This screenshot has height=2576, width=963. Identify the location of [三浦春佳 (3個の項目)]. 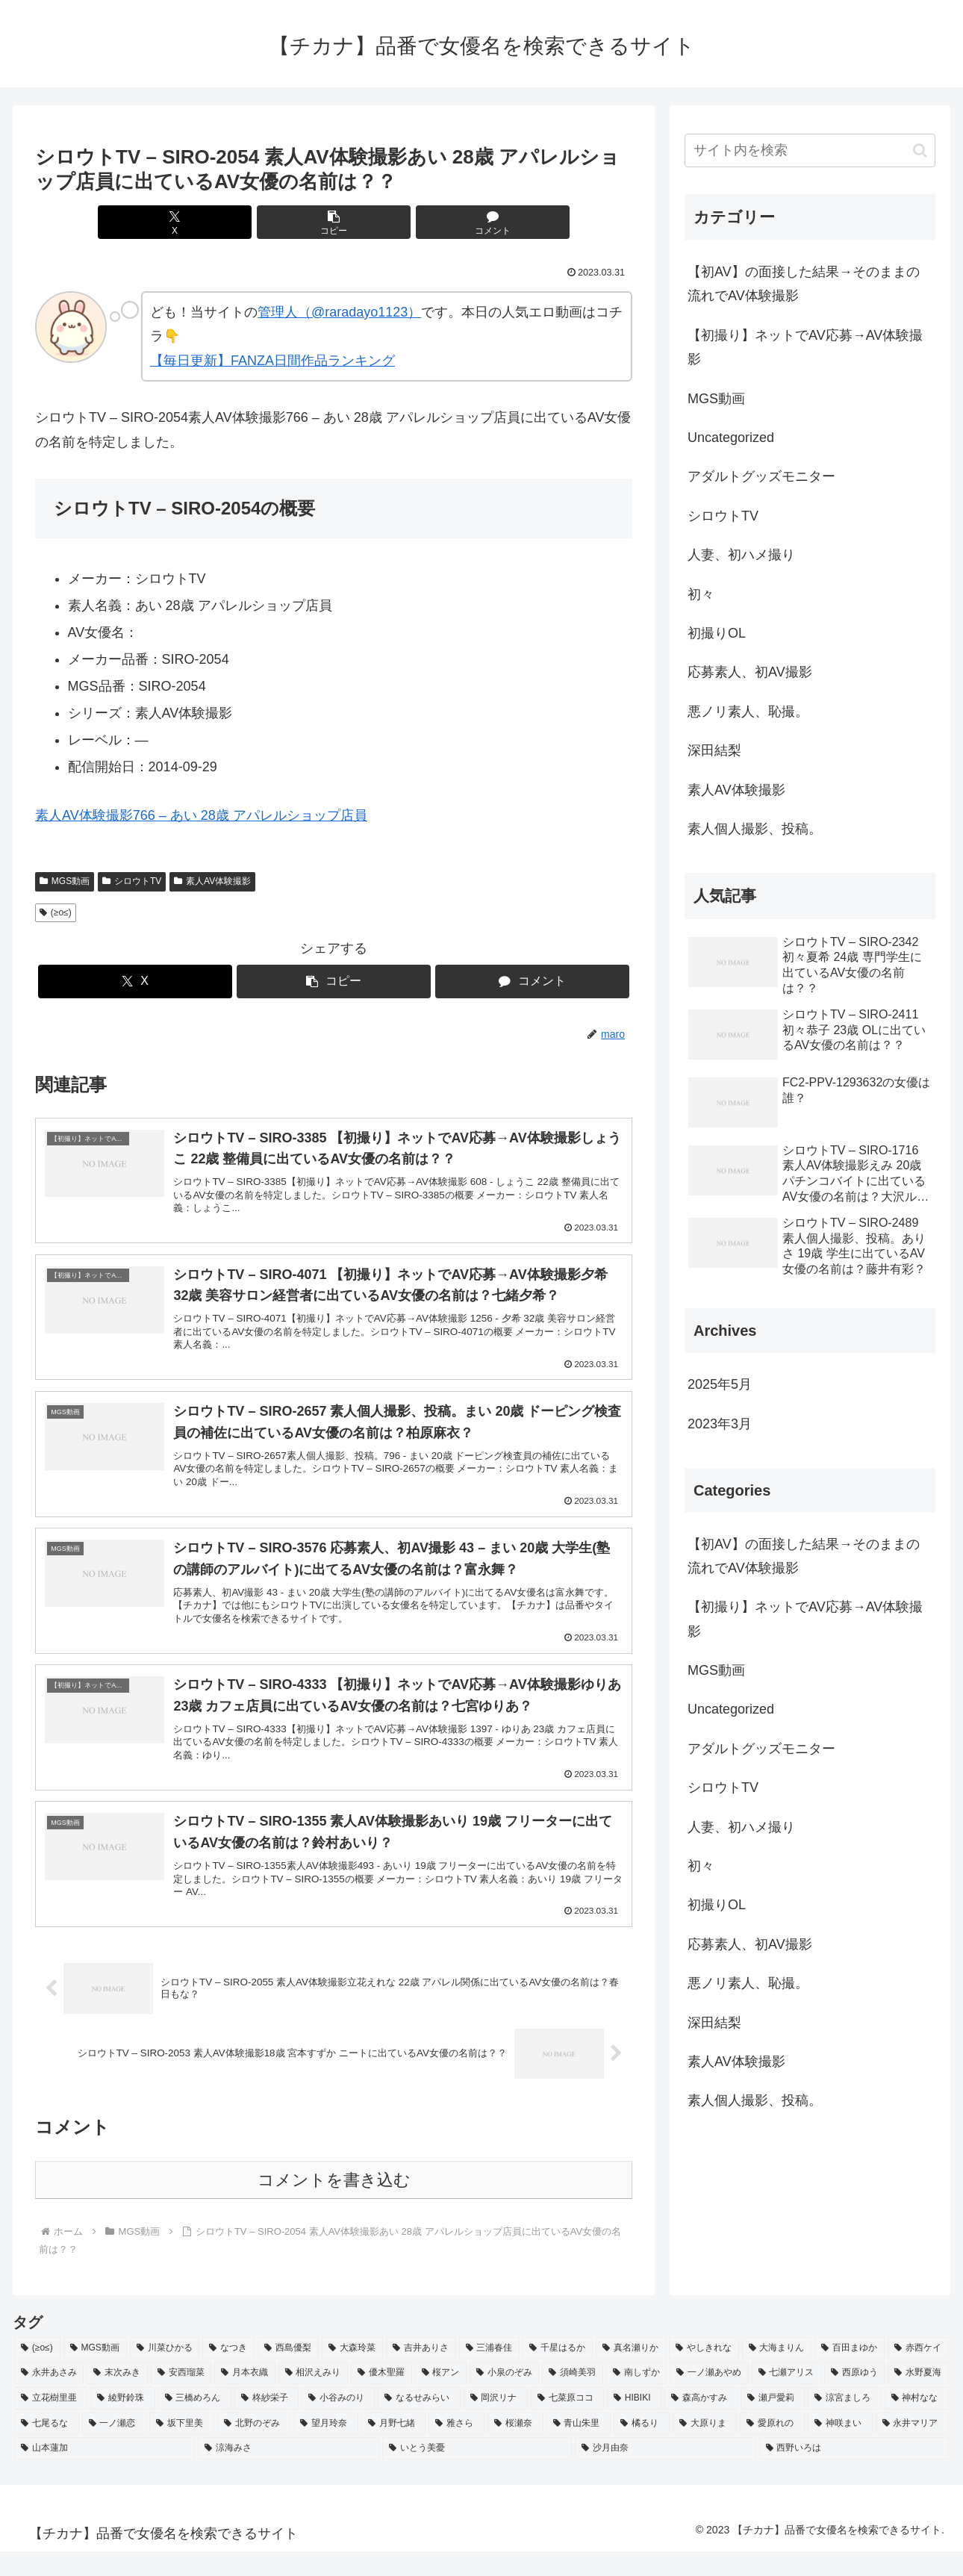
(489, 2373).